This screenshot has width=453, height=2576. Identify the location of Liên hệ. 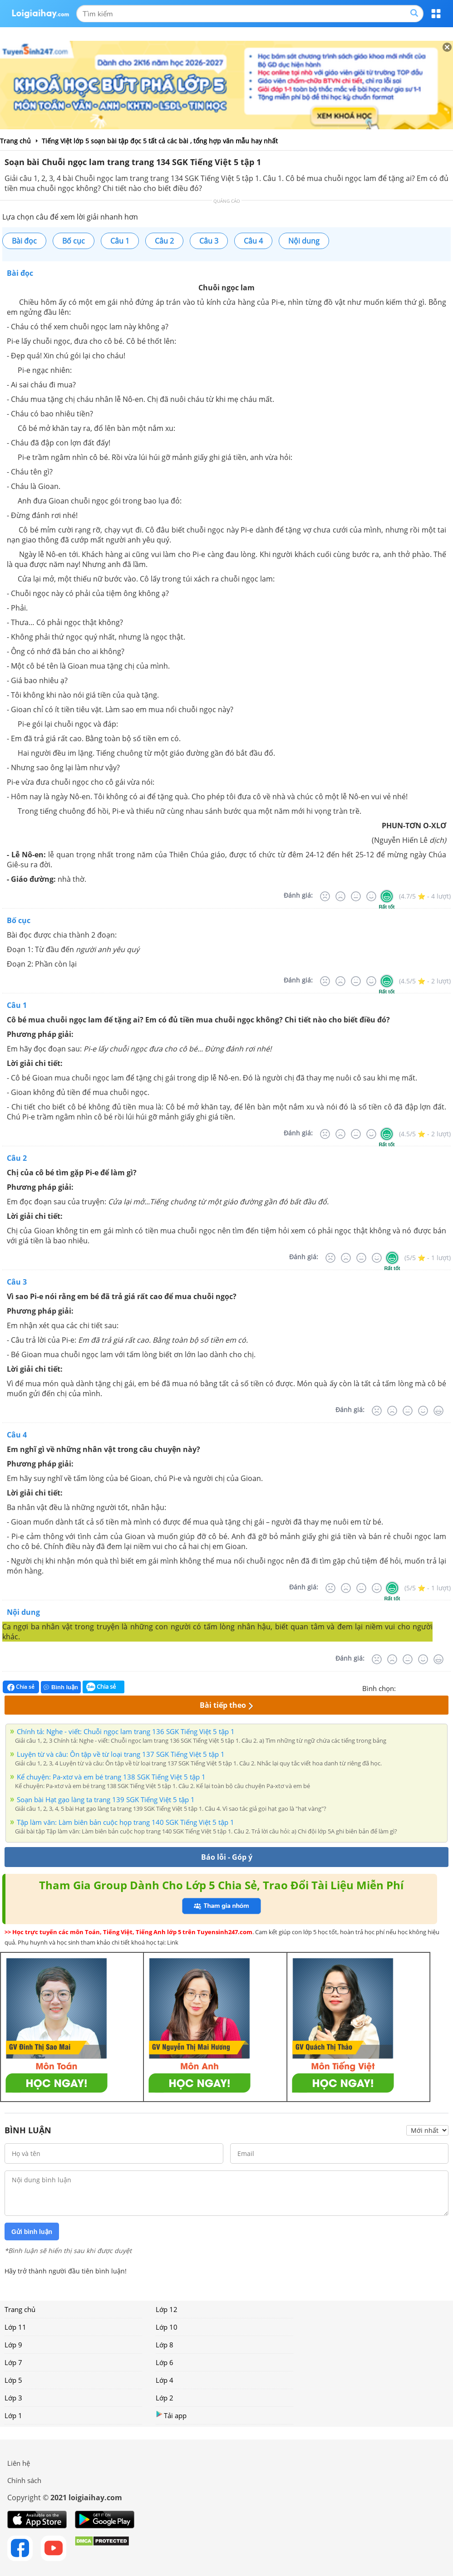
(18, 2463).